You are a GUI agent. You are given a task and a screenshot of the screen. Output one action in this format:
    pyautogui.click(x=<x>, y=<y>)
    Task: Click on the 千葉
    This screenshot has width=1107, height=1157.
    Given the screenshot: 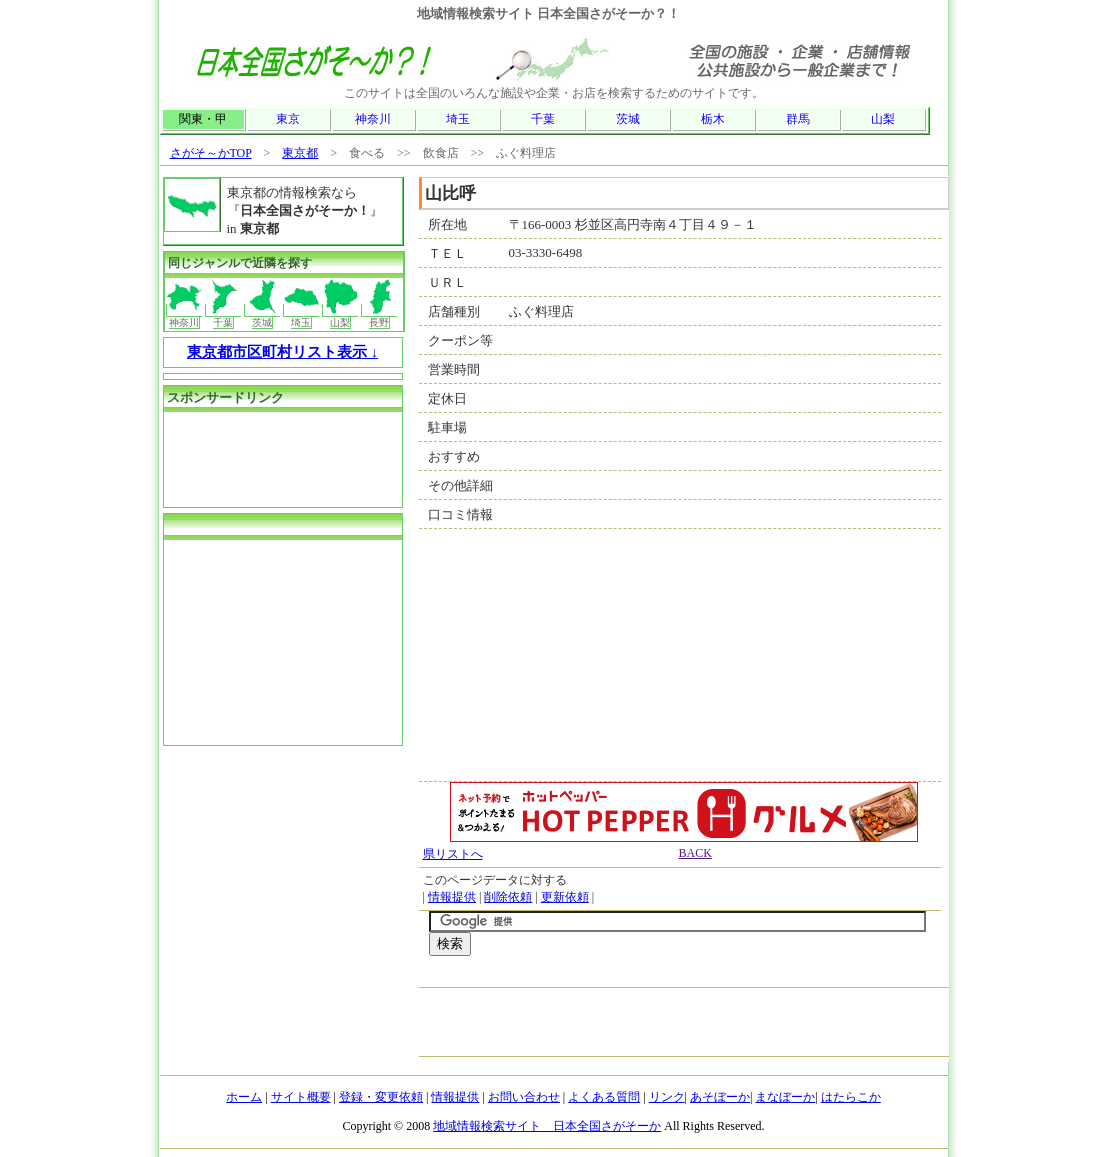 What is the action you would take?
    pyautogui.click(x=543, y=119)
    